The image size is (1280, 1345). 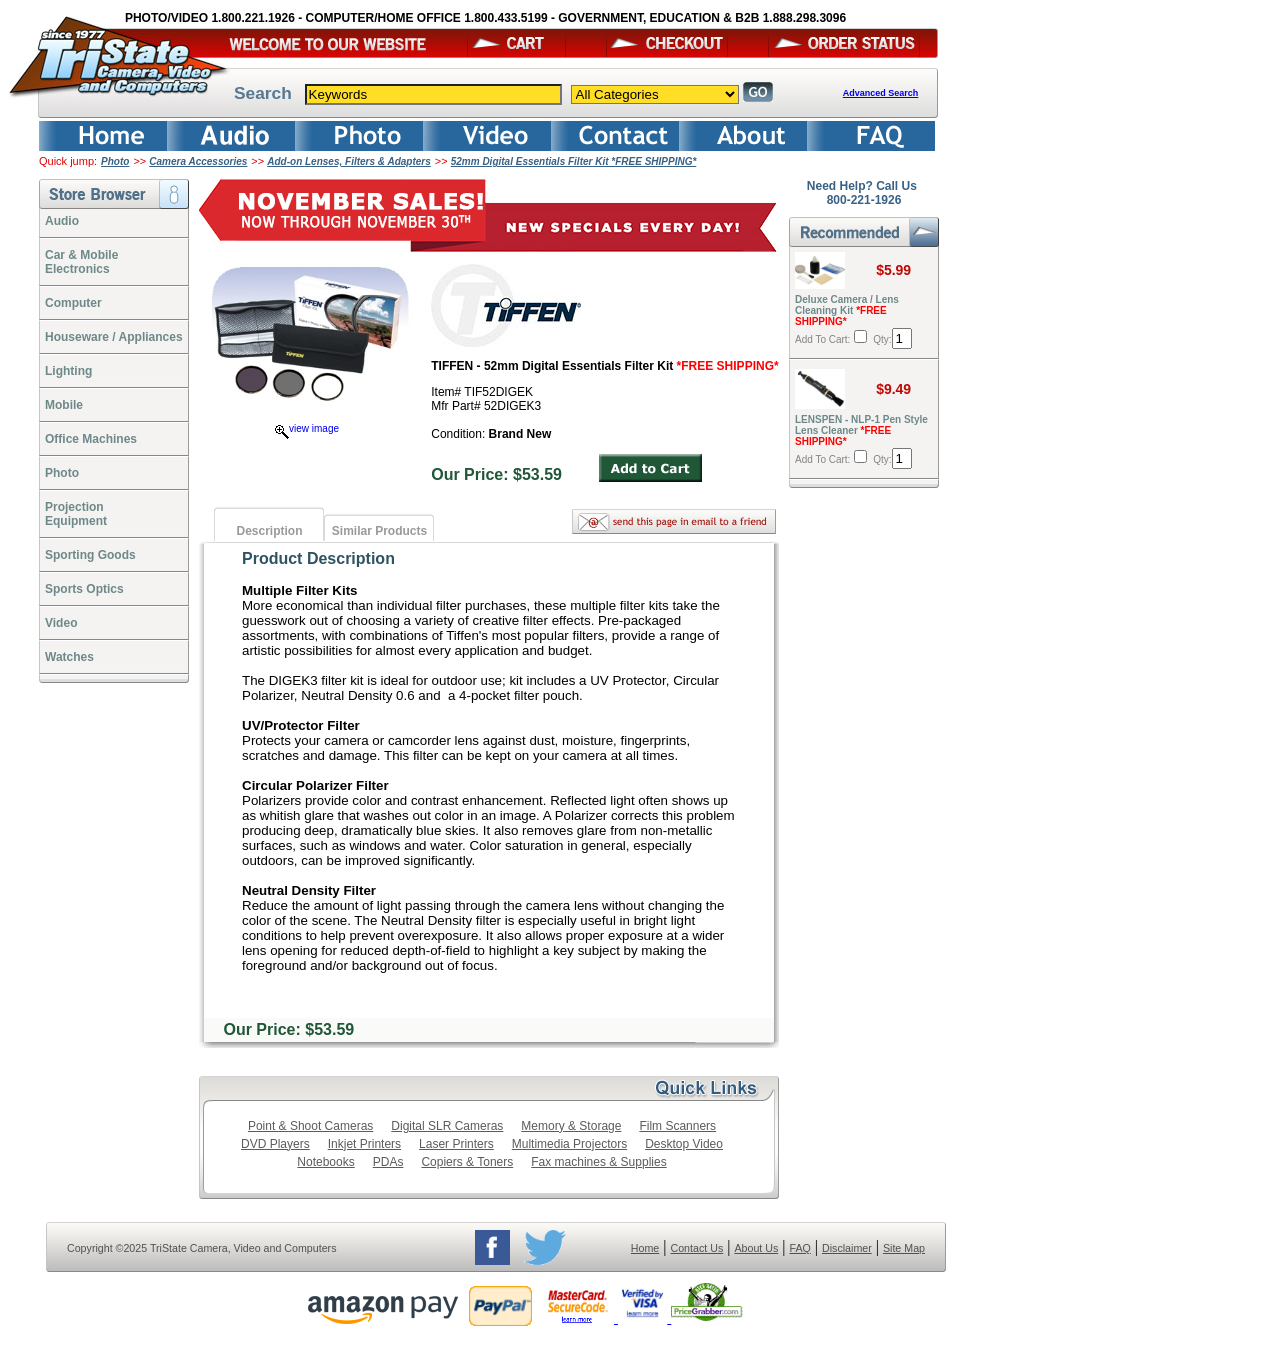 What do you see at coordinates (379, 531) in the screenshot?
I see `Similar Products` at bounding box center [379, 531].